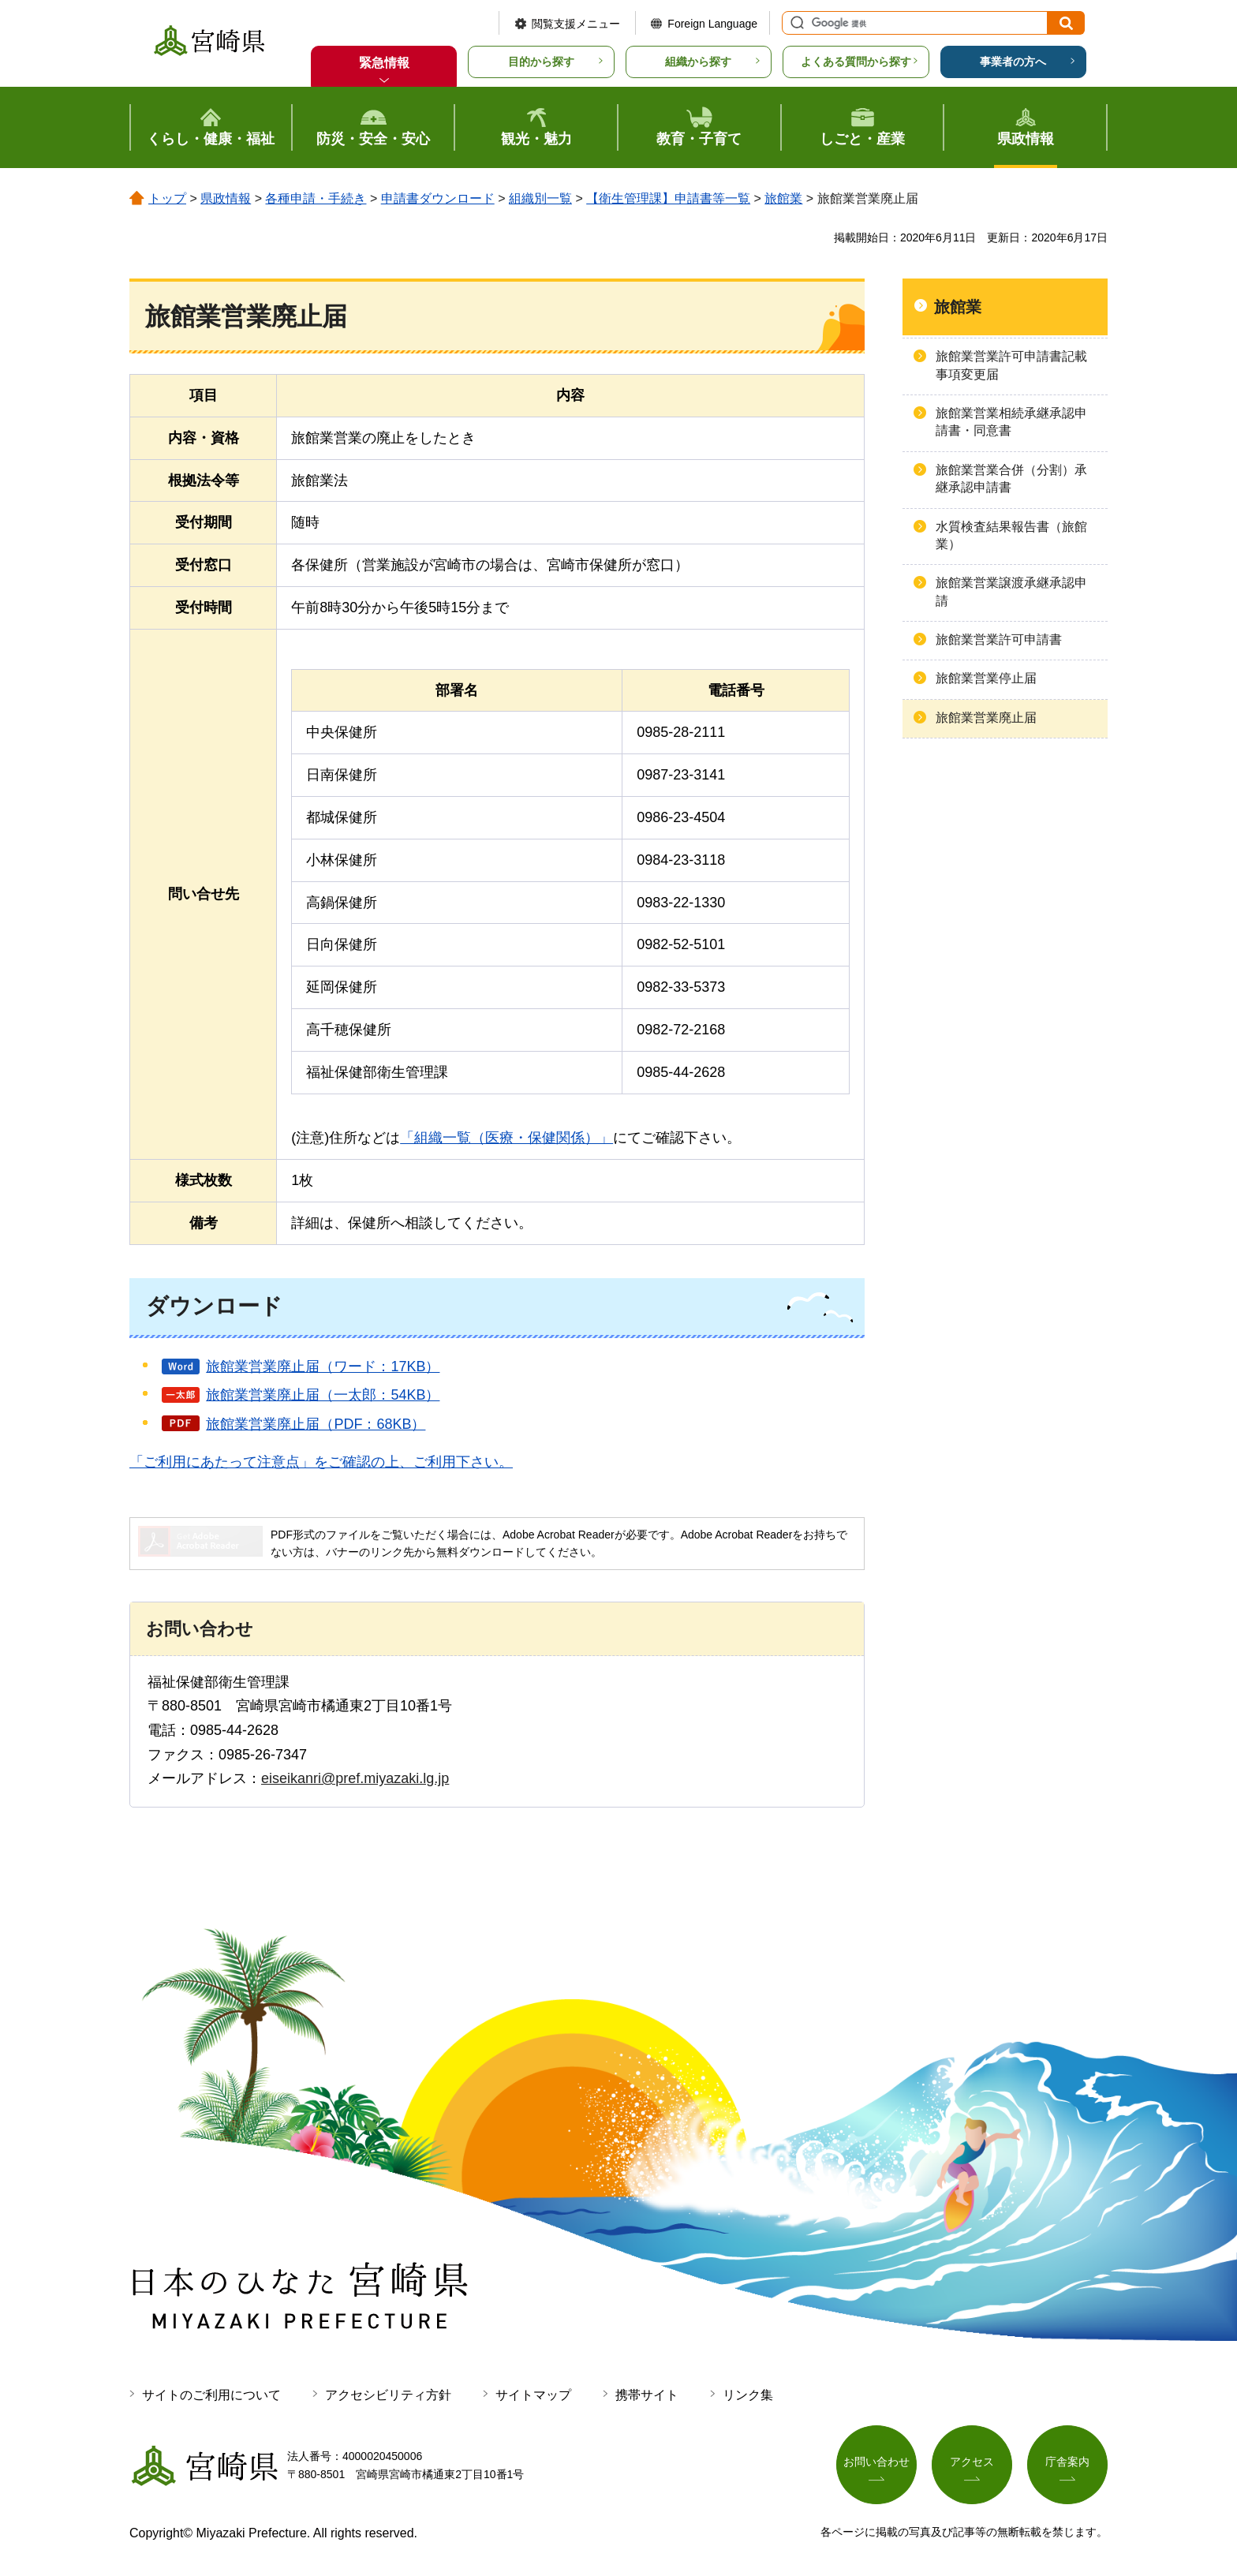 Image resolution: width=1237 pixels, height=2576 pixels. I want to click on サイト内検索, so click(795, 23).